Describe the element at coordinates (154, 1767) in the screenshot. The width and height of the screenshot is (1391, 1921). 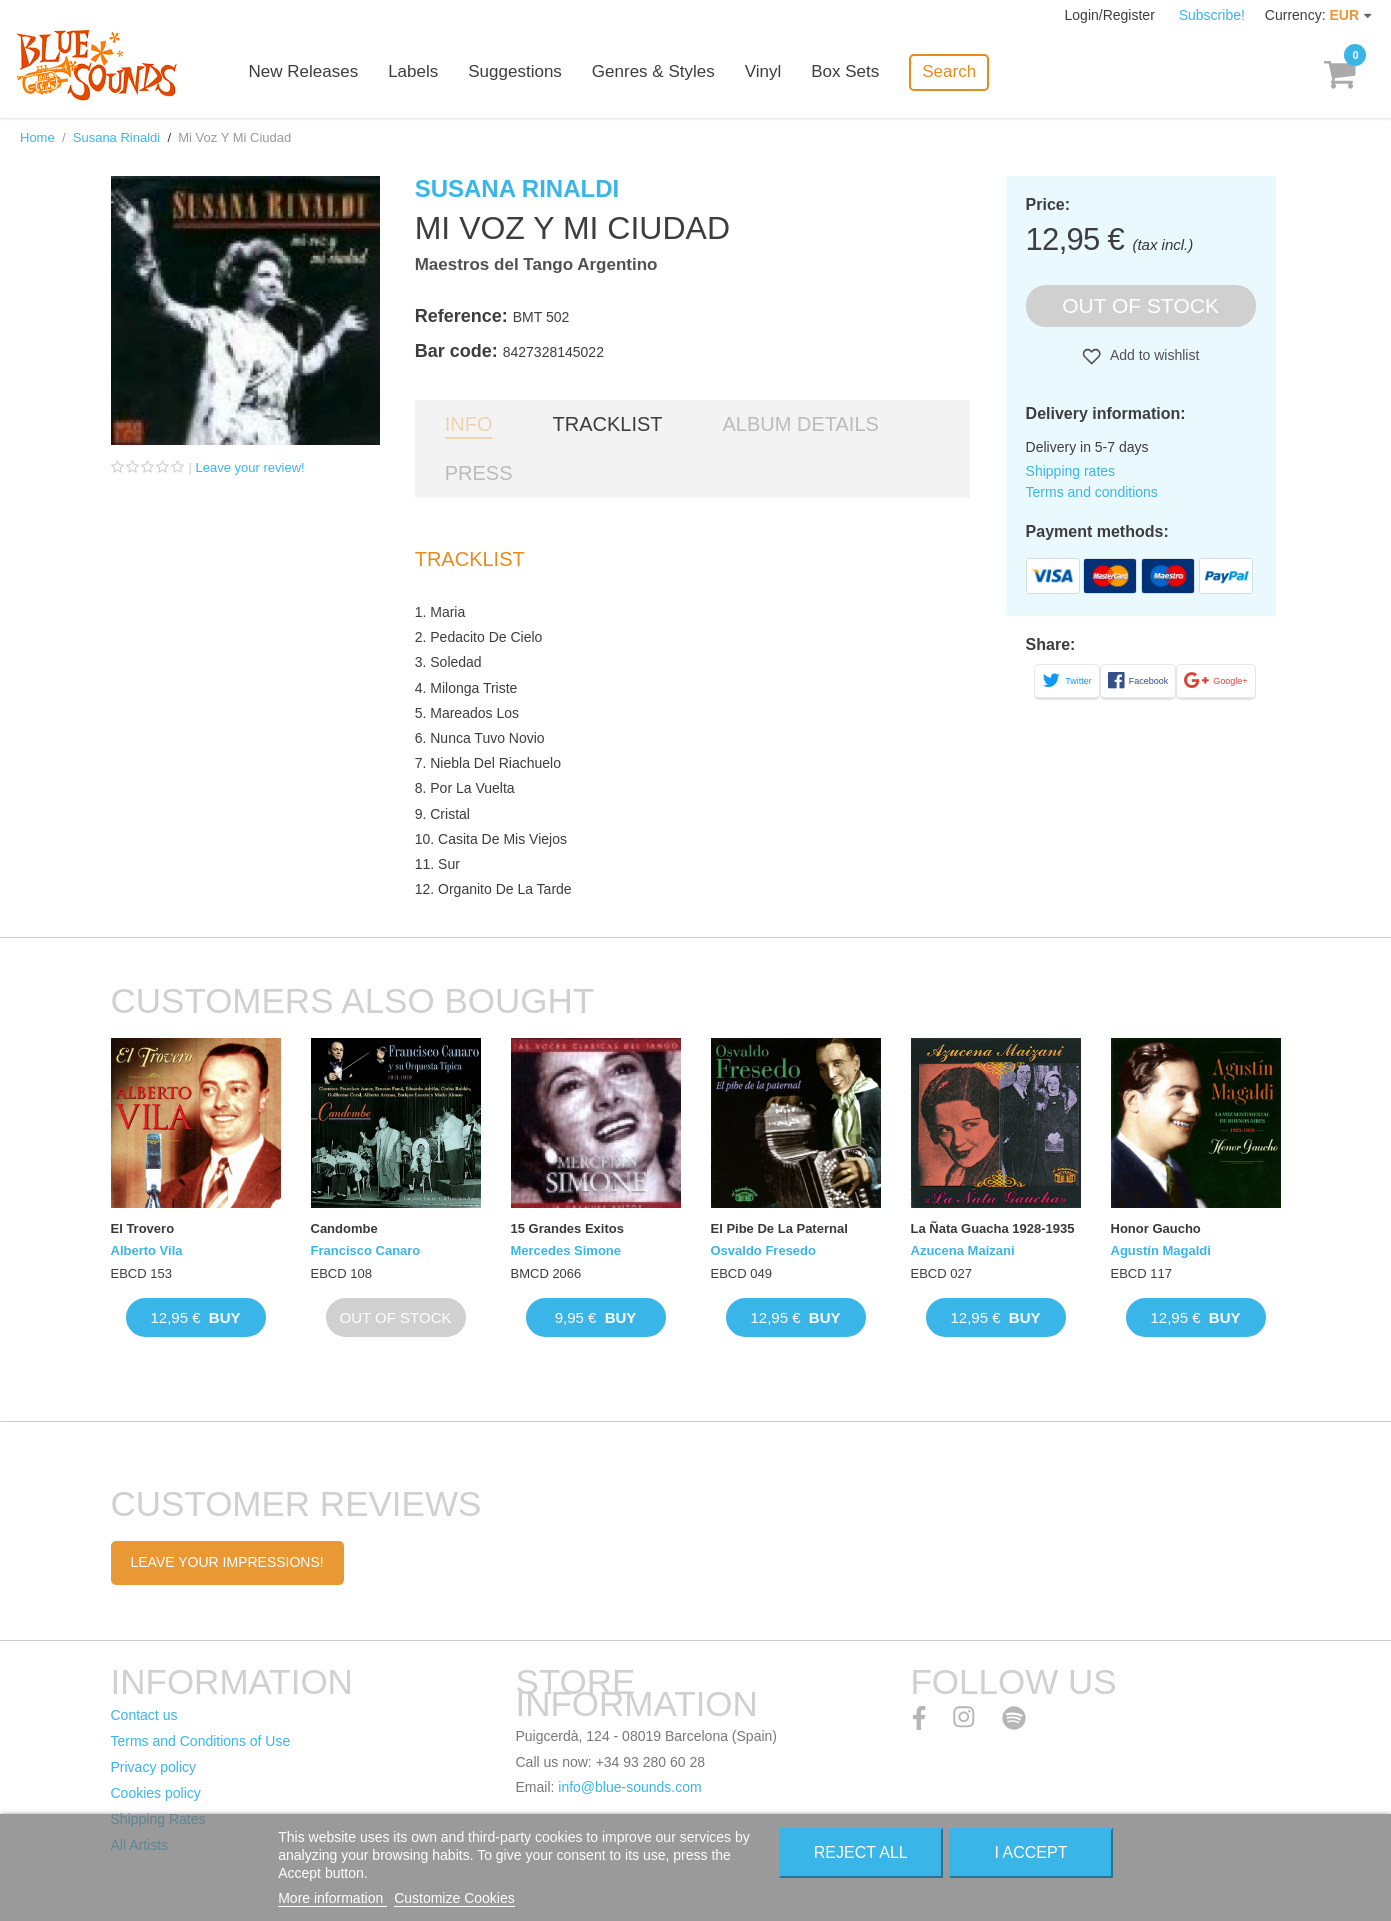
I see `Privacy policy` at that location.